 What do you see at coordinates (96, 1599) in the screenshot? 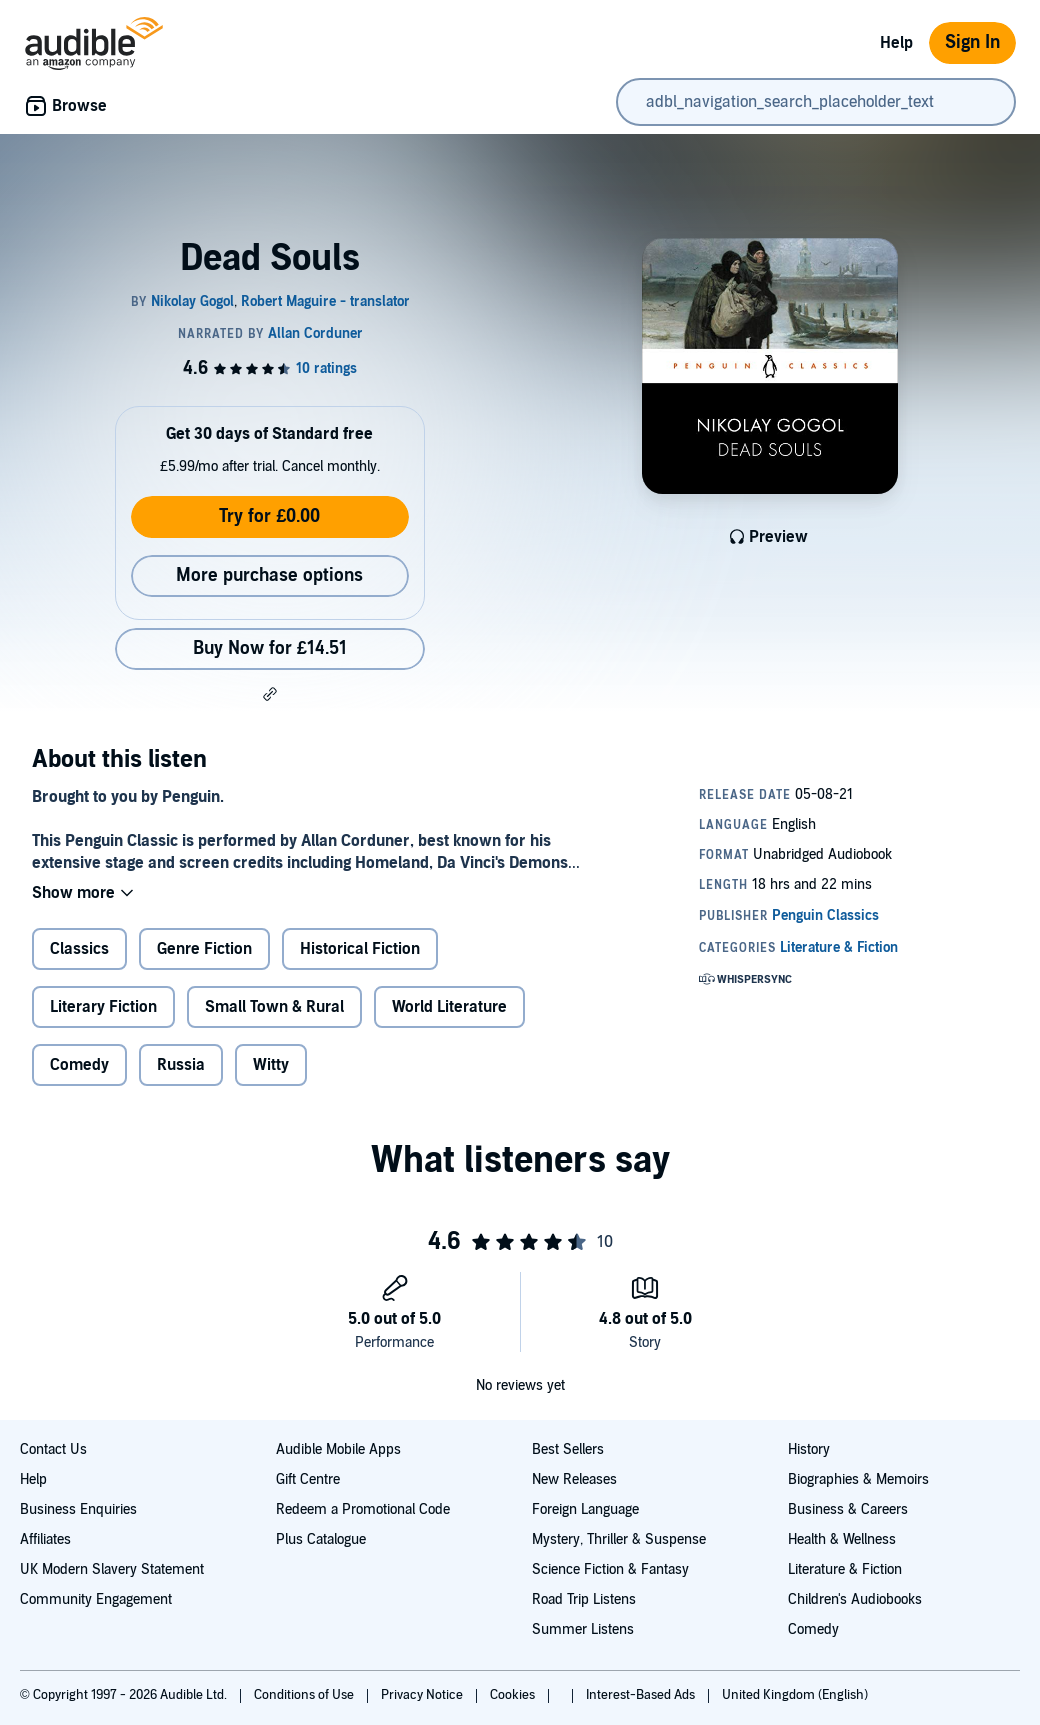
I see `Community Engagement` at bounding box center [96, 1599].